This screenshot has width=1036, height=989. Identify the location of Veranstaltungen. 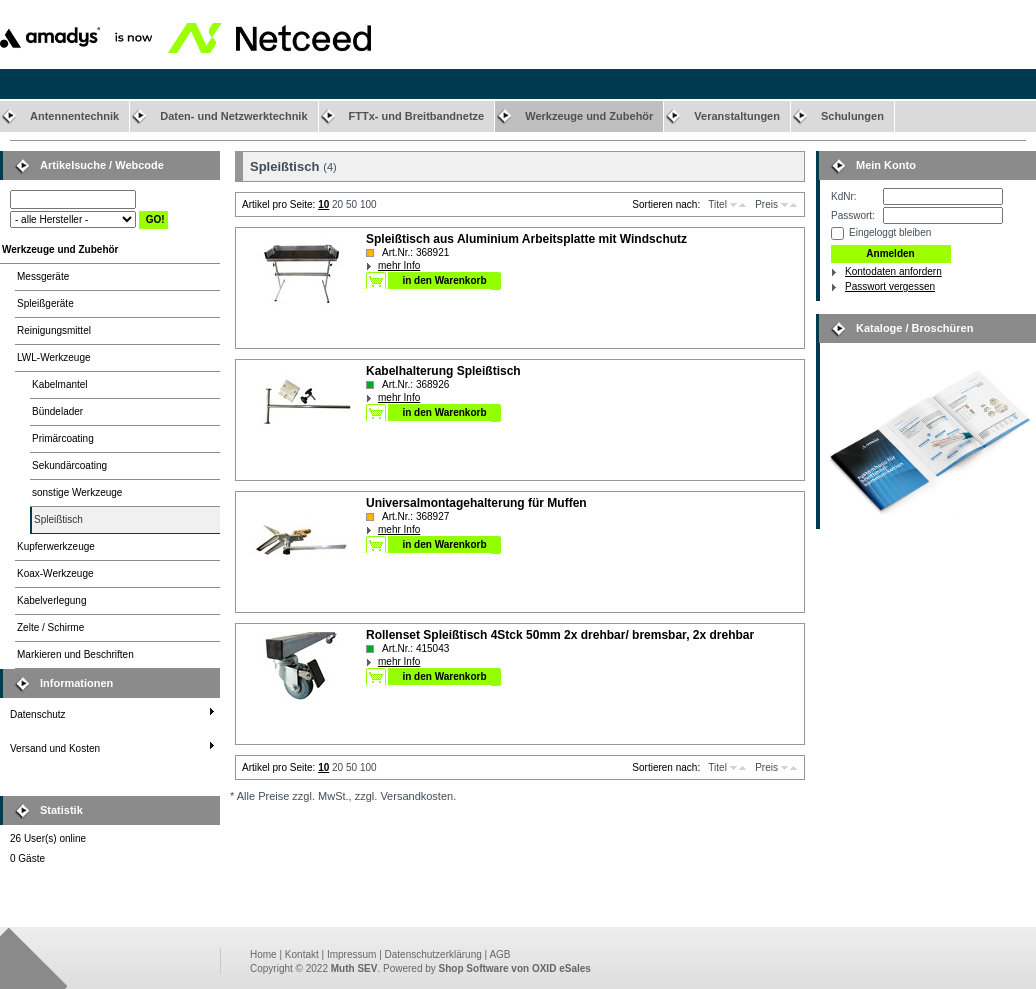
(737, 116).